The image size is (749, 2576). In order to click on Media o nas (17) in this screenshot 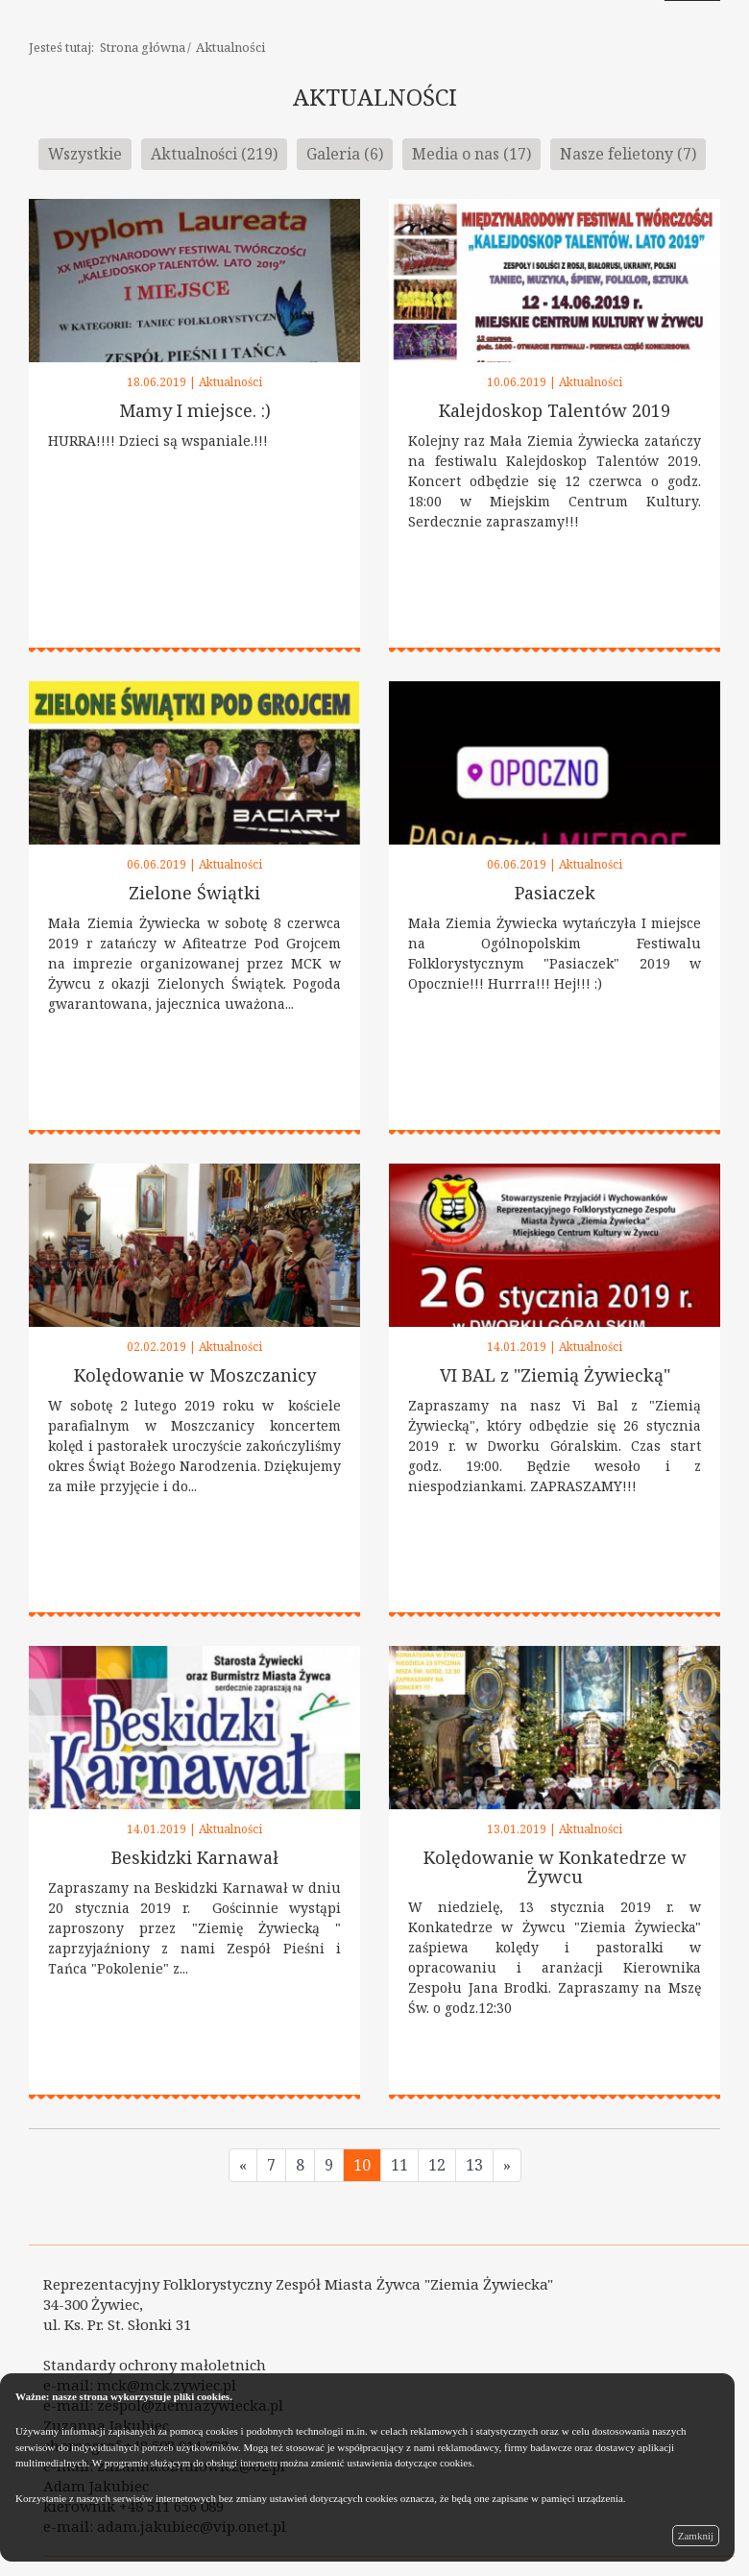, I will do `click(471, 153)`.